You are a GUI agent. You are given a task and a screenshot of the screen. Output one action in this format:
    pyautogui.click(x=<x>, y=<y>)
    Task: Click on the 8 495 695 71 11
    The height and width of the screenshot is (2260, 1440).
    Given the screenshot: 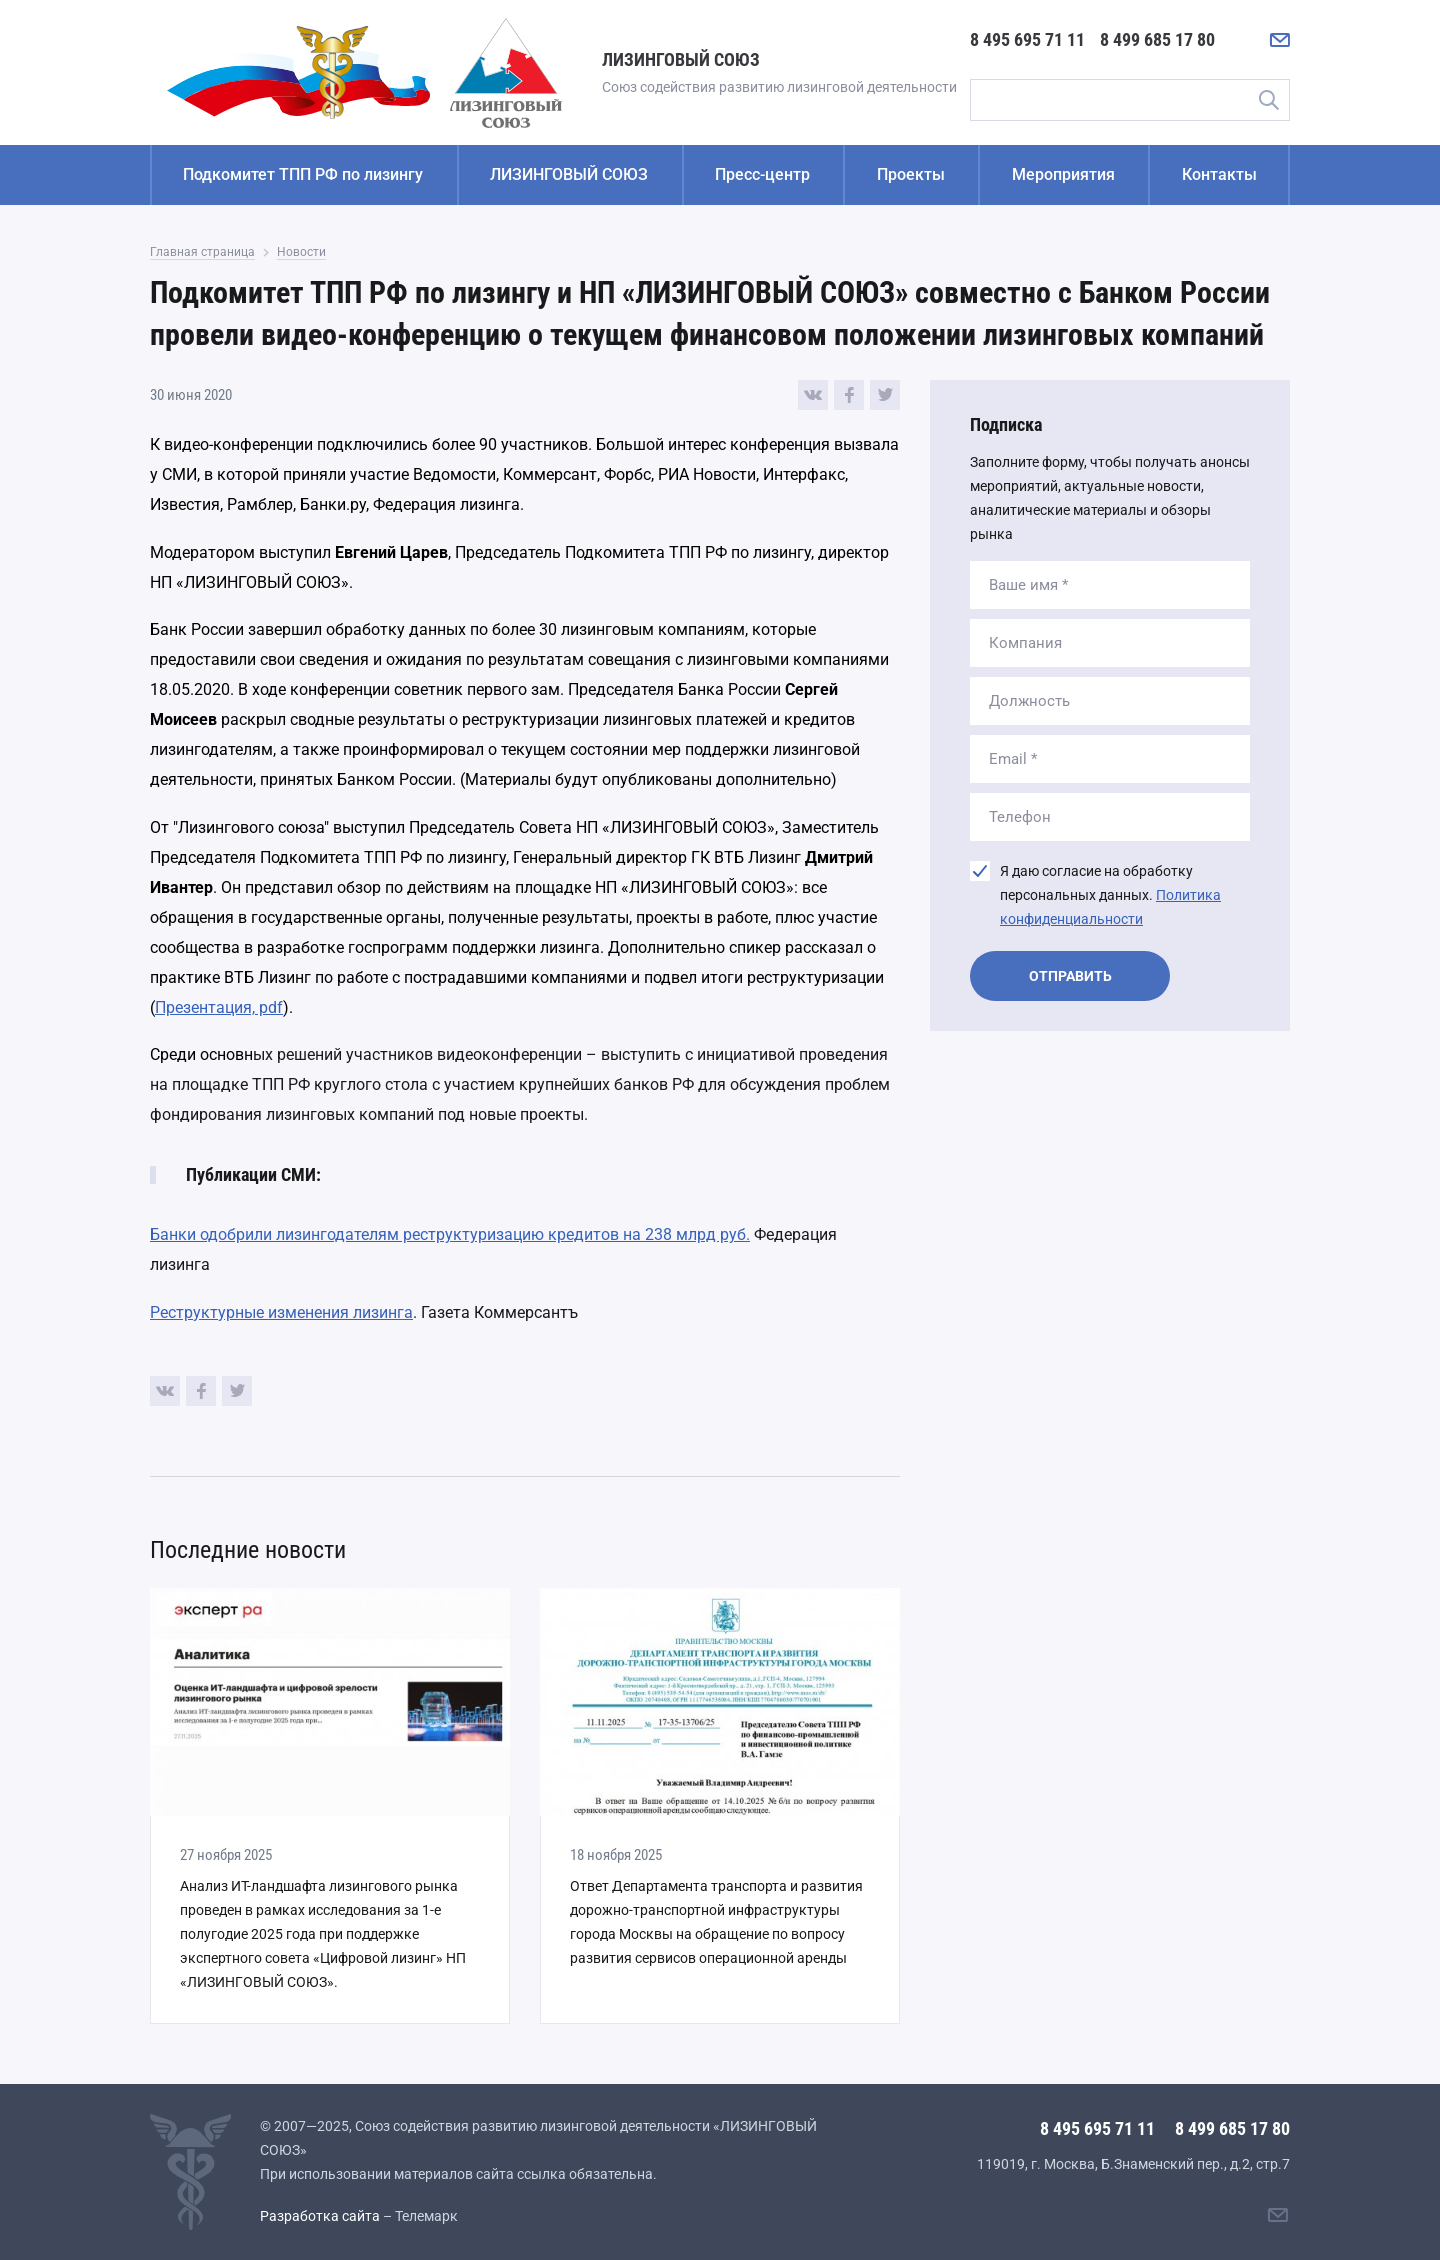 What is the action you would take?
    pyautogui.click(x=1027, y=39)
    